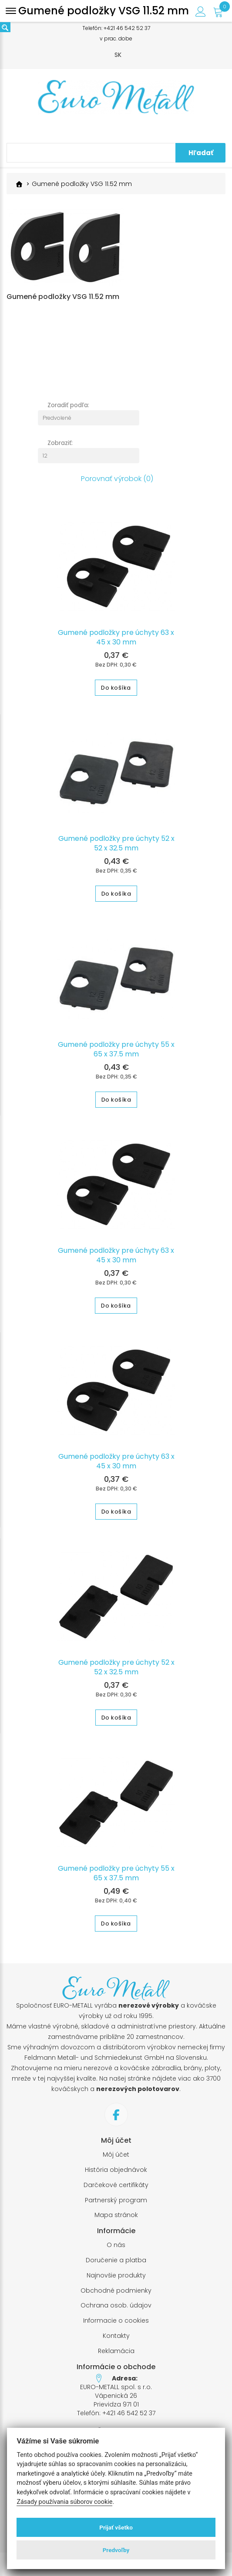 The image size is (232, 2576). I want to click on Prijať všetko, so click(116, 2527).